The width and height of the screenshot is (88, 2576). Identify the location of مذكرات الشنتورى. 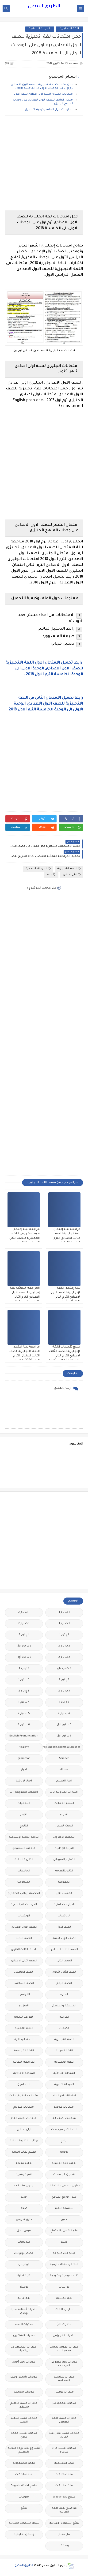
(23, 2335).